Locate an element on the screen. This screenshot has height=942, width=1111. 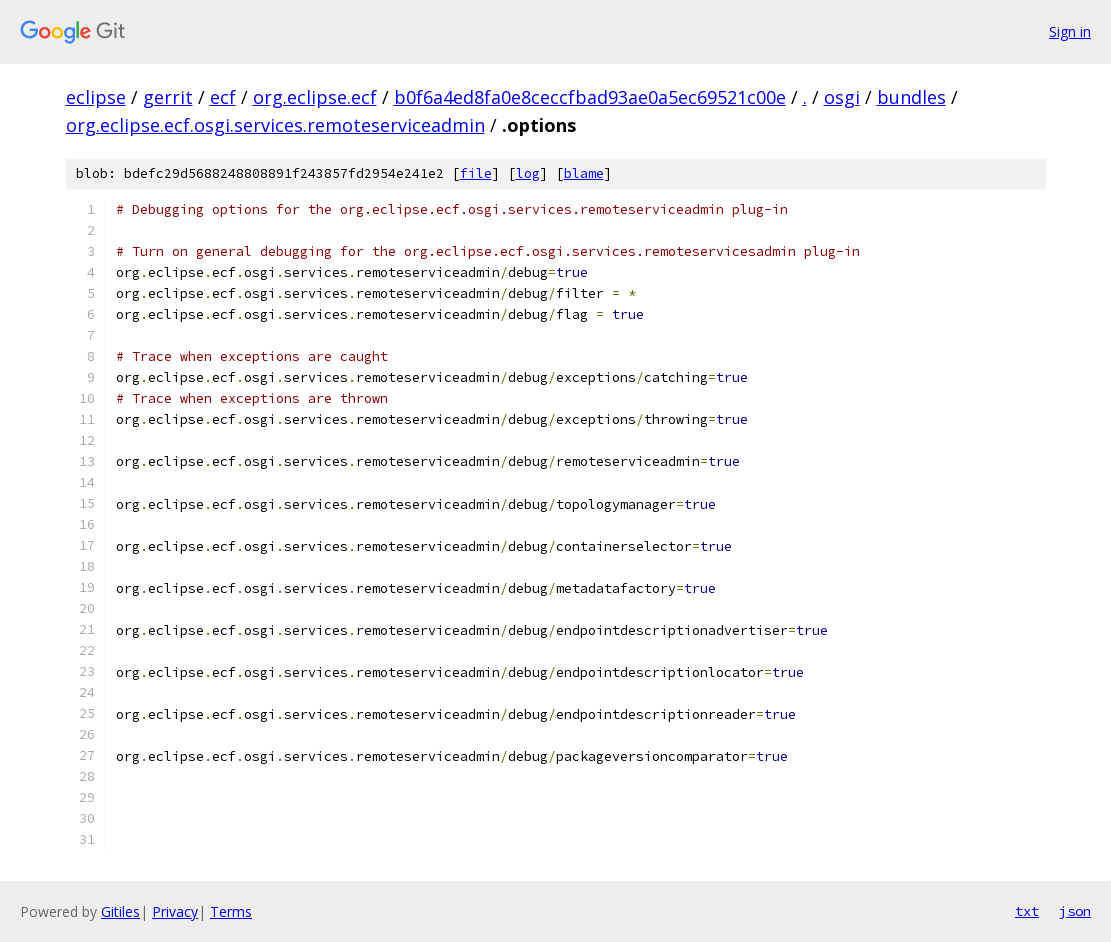
blame is located at coordinates (584, 173).